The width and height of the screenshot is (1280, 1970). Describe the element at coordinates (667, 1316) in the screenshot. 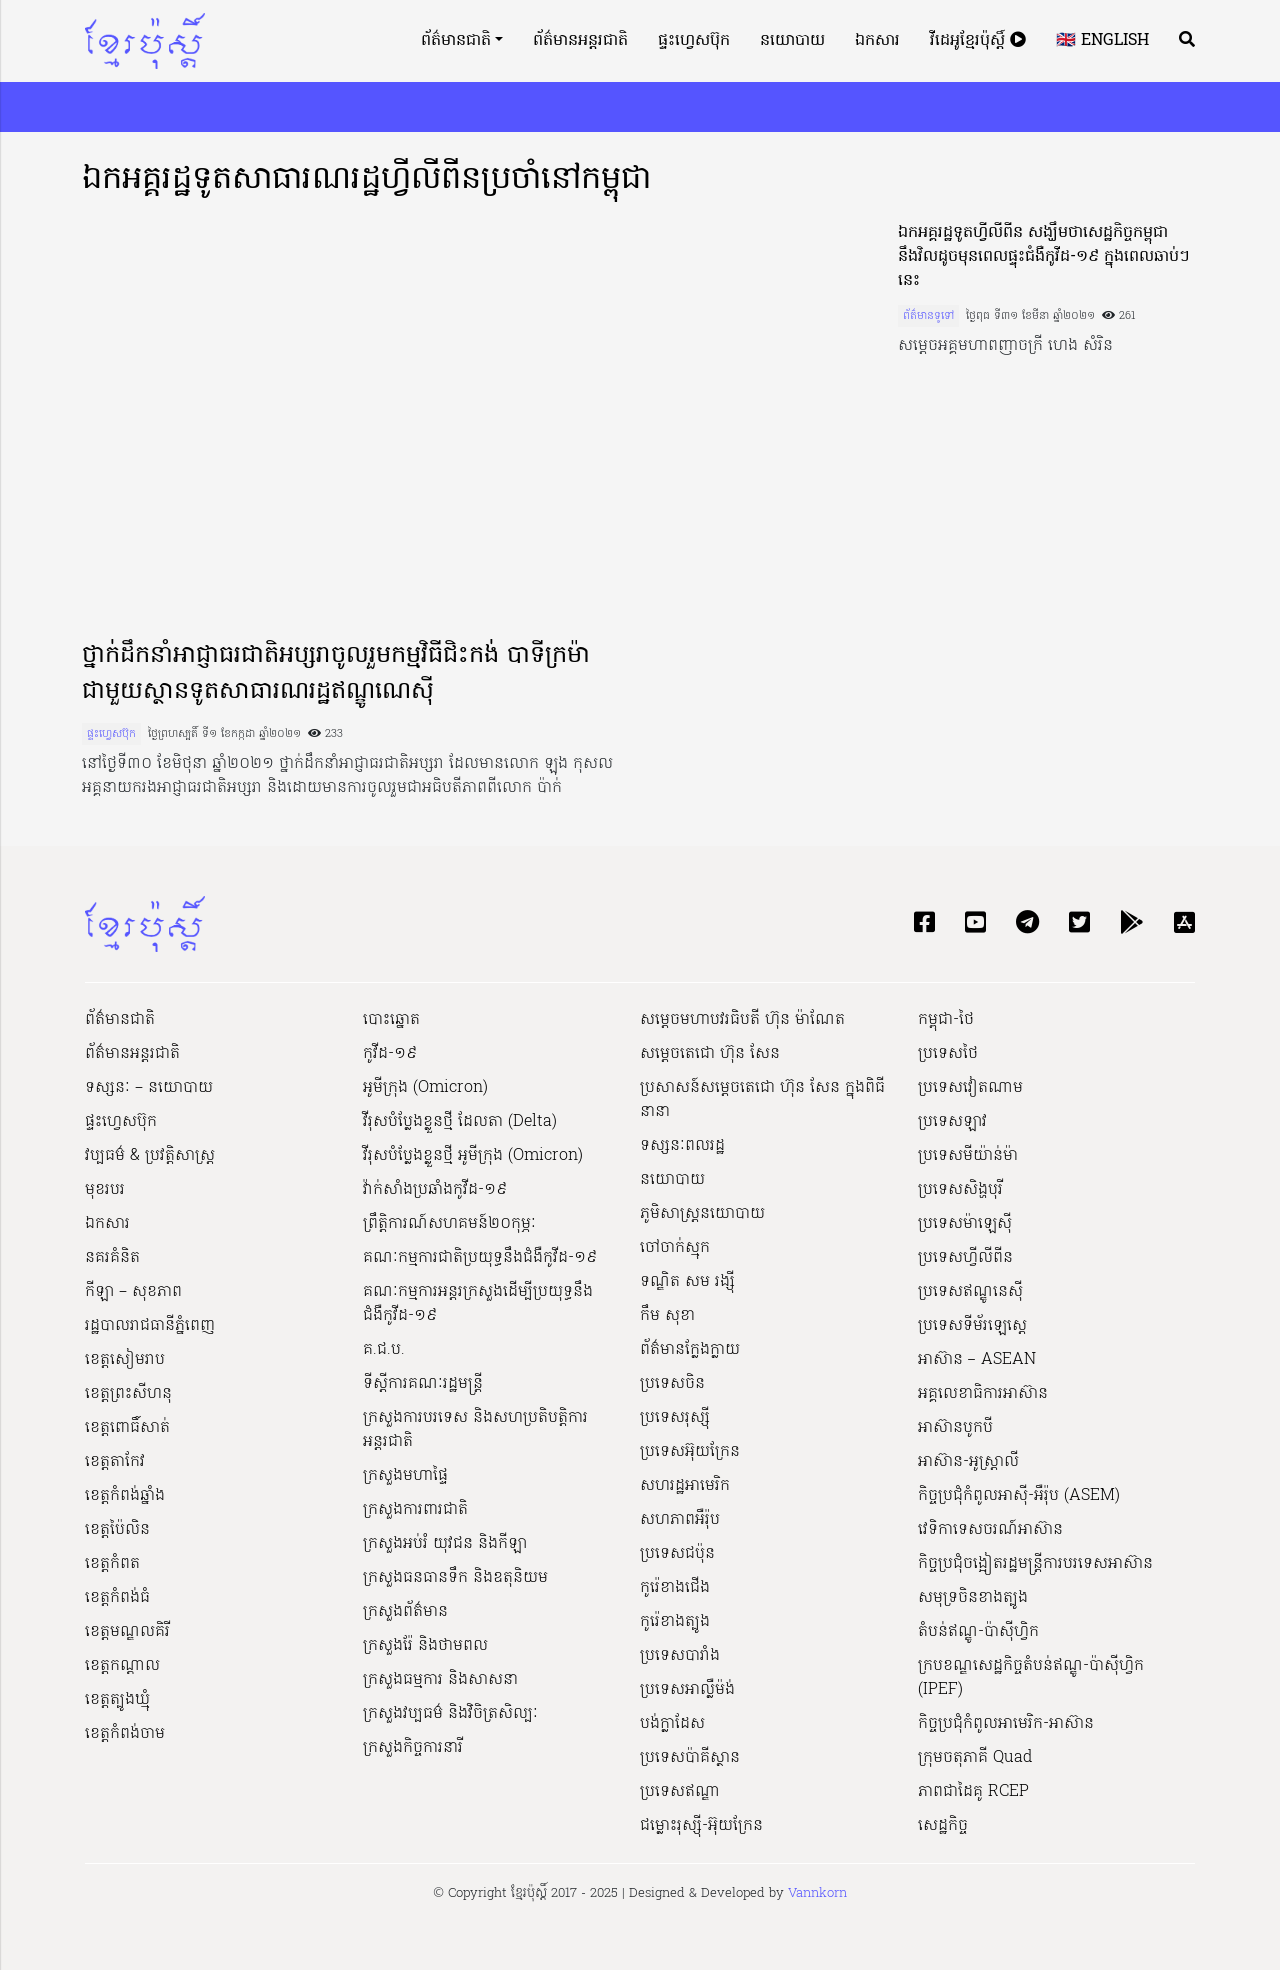

I see `កឹម សុខា` at that location.